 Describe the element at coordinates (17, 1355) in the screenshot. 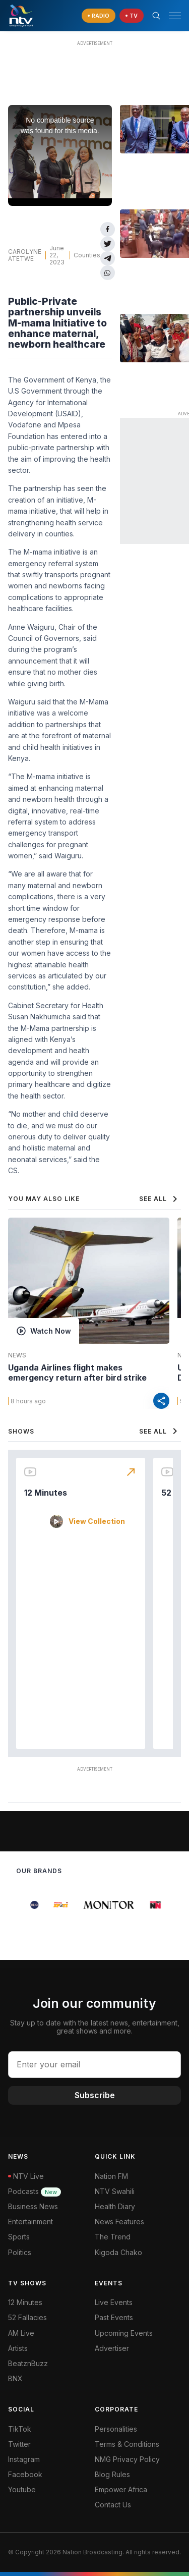

I see `News` at that location.